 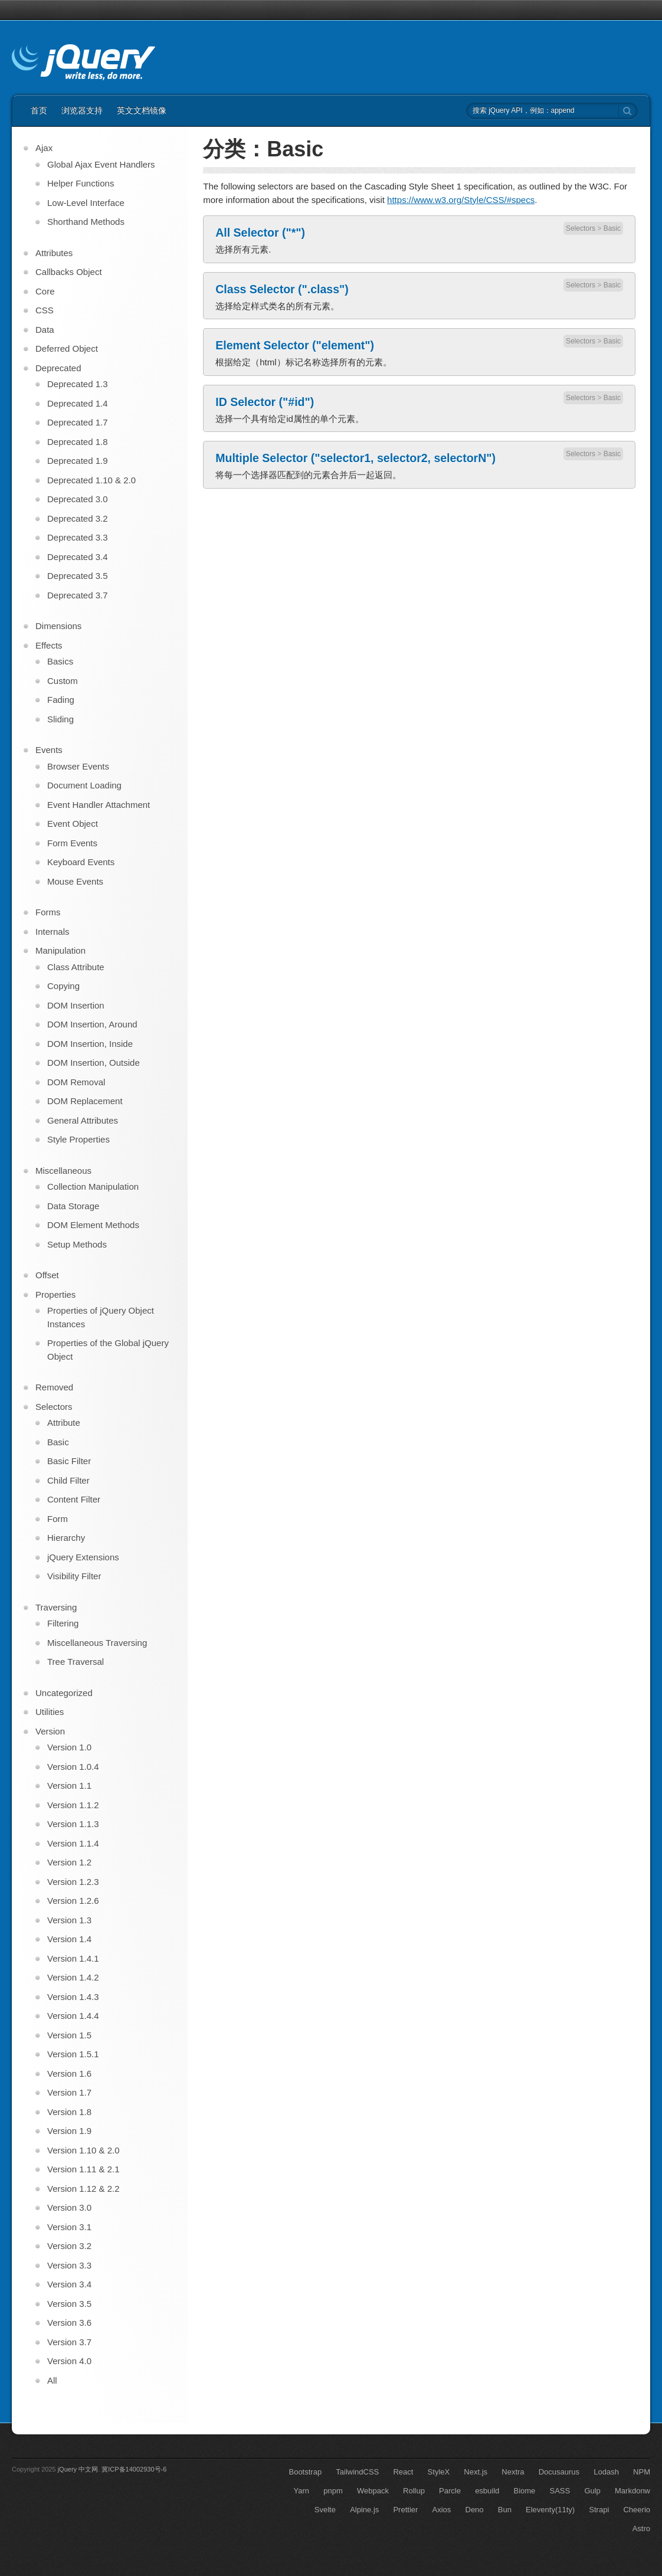 What do you see at coordinates (69, 1747) in the screenshot?
I see `Version 1.0` at bounding box center [69, 1747].